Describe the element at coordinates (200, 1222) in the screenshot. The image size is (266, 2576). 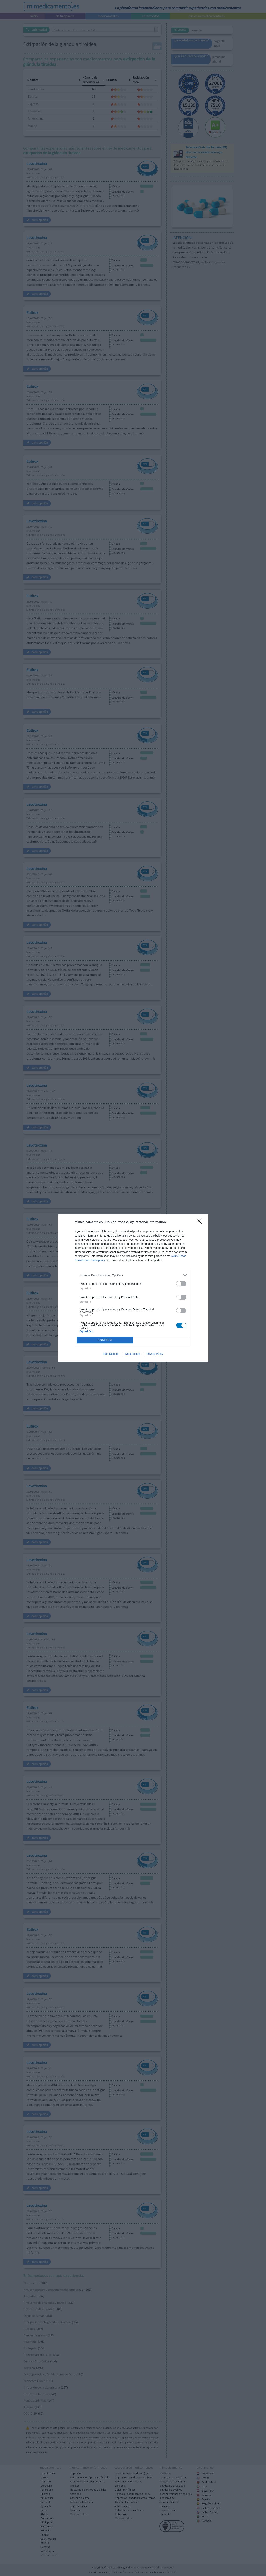
I see `[Close]` at that location.